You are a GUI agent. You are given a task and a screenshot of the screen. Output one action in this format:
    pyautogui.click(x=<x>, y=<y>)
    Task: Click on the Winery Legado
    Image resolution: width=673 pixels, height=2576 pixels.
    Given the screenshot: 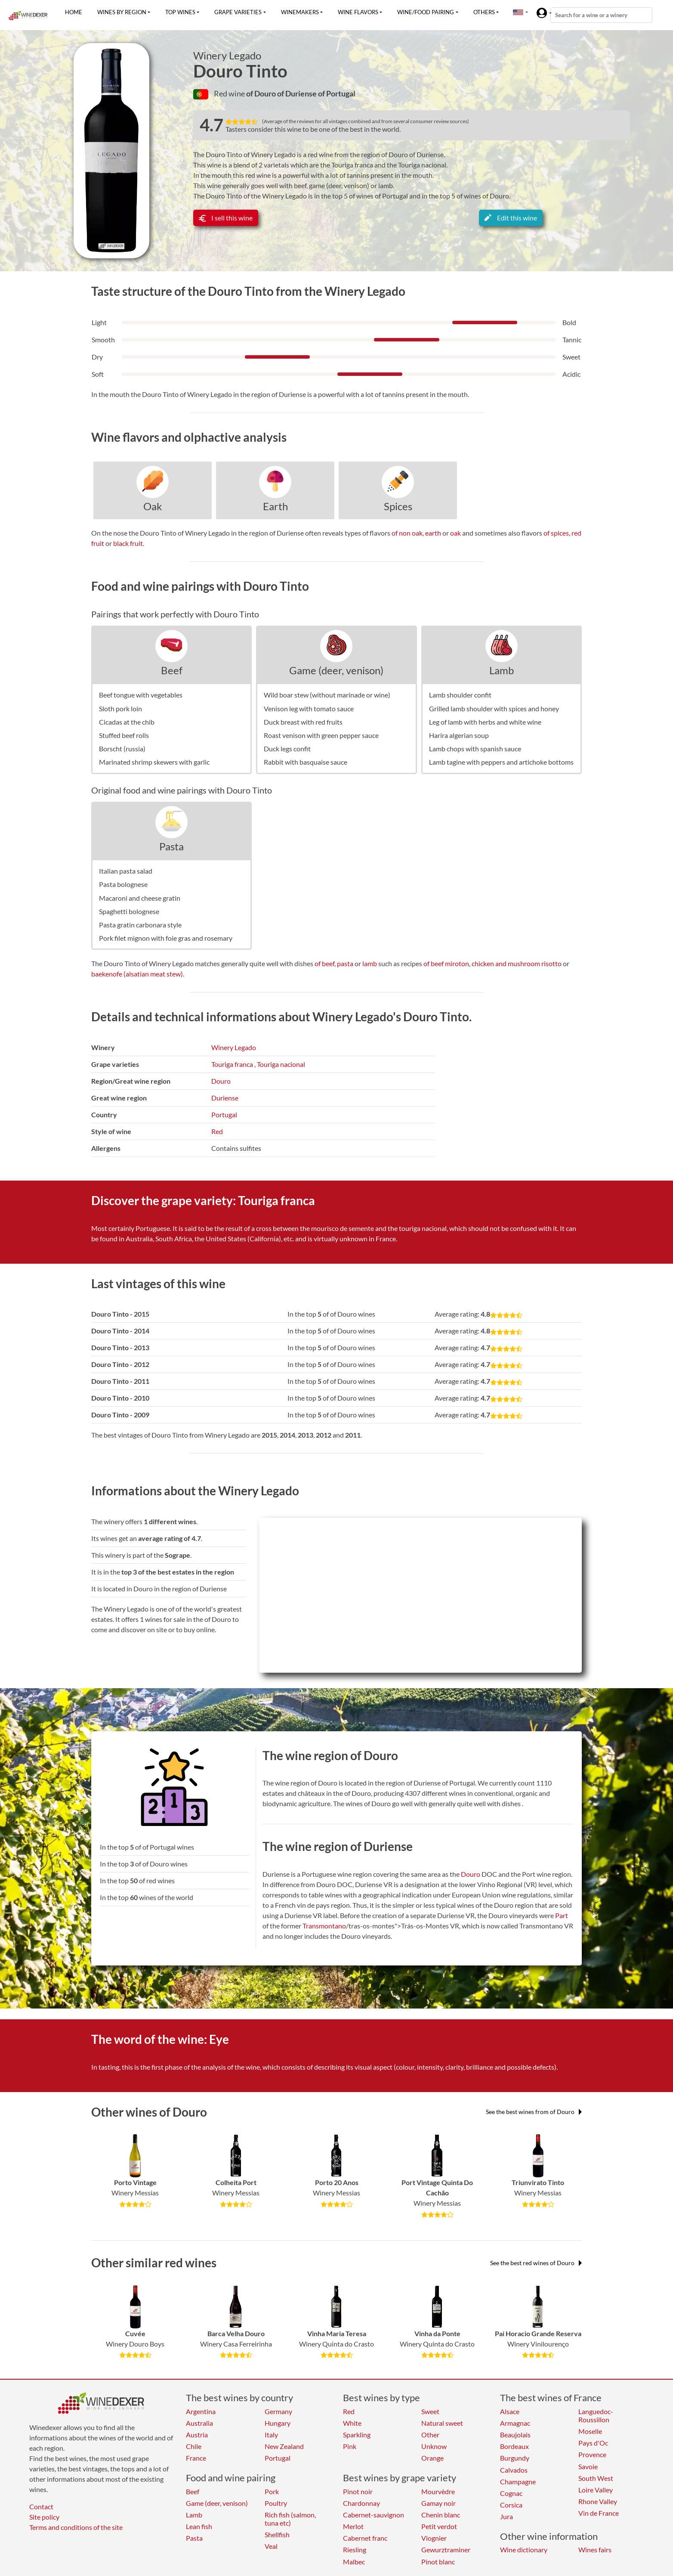 What is the action you would take?
    pyautogui.click(x=227, y=56)
    